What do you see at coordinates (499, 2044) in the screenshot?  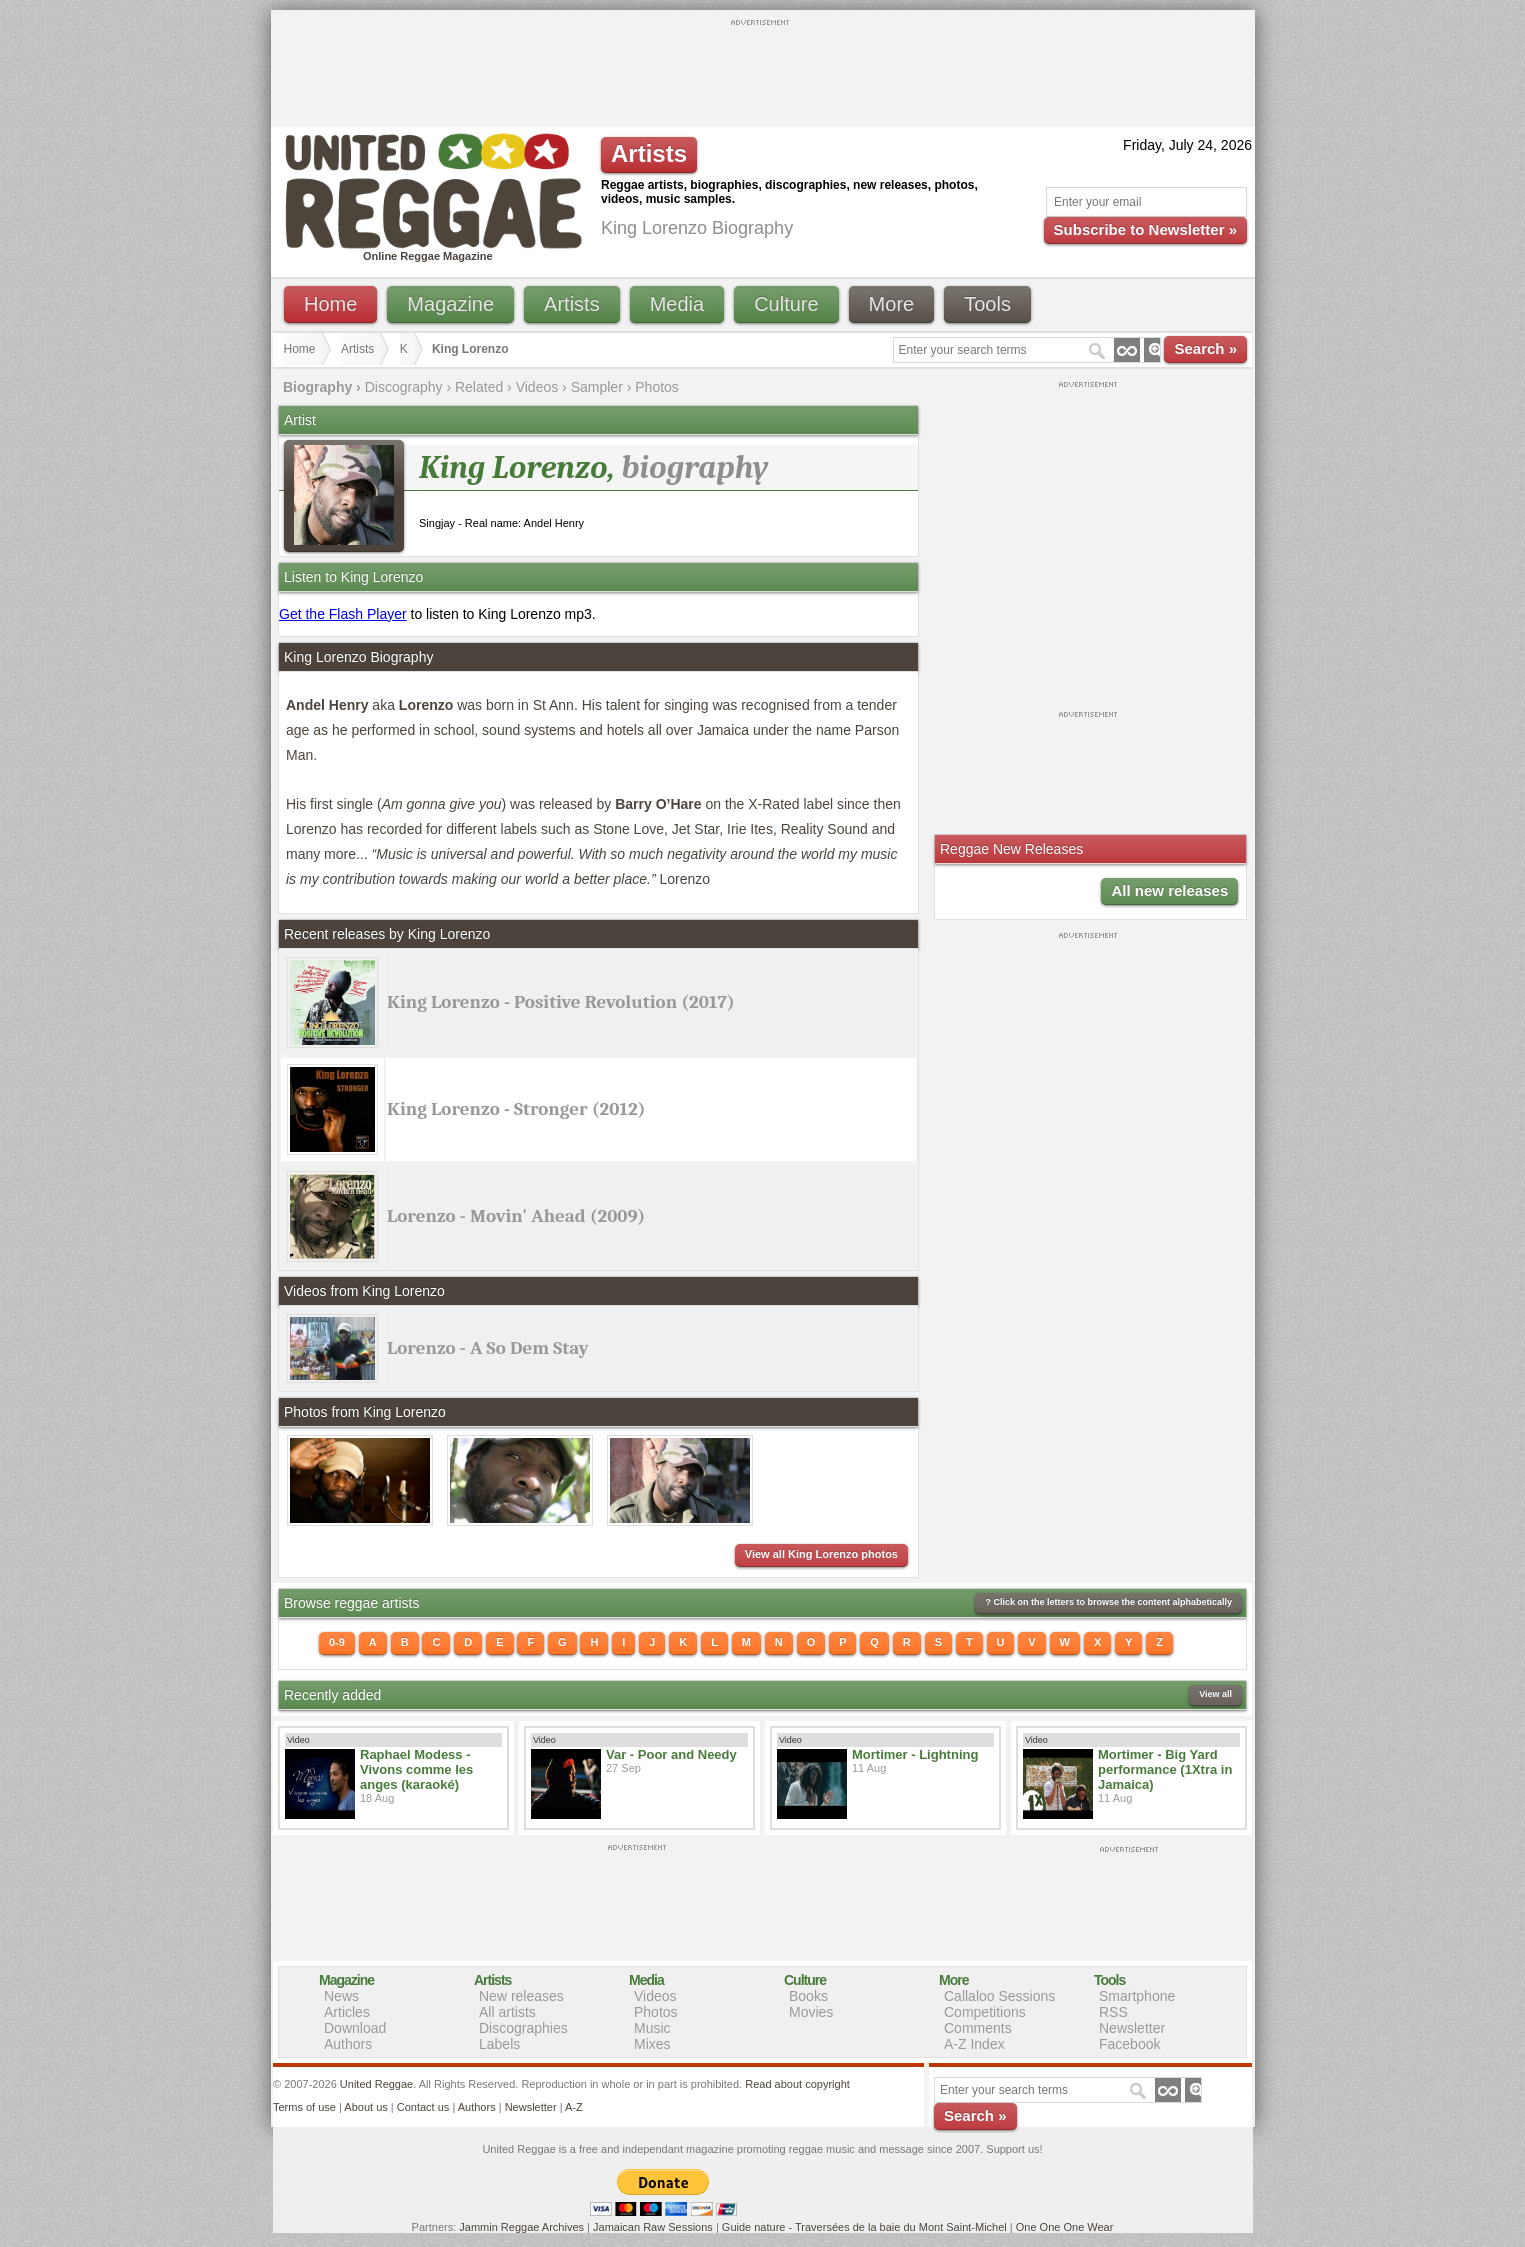 I see `Labels` at bounding box center [499, 2044].